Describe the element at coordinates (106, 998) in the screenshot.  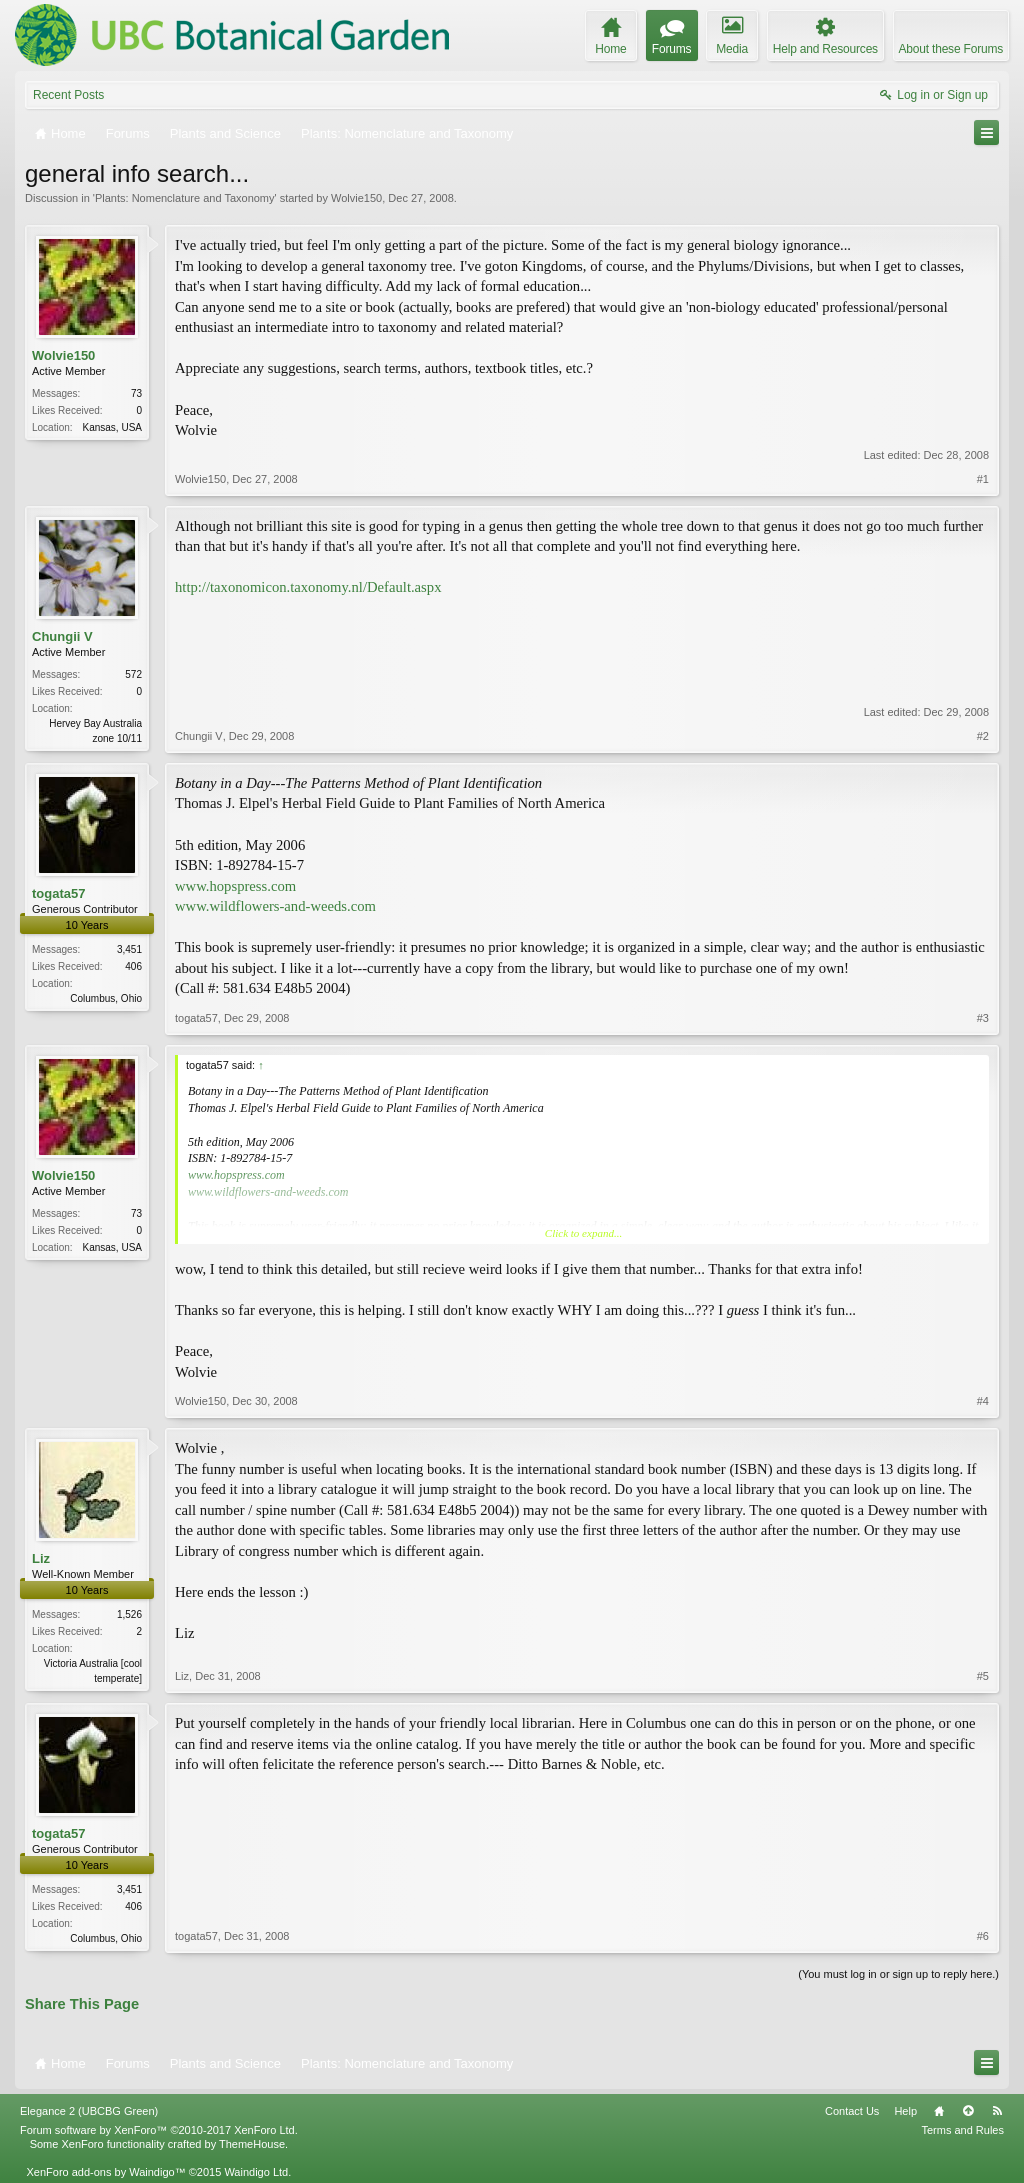
I see `Columbus, Ohio` at that location.